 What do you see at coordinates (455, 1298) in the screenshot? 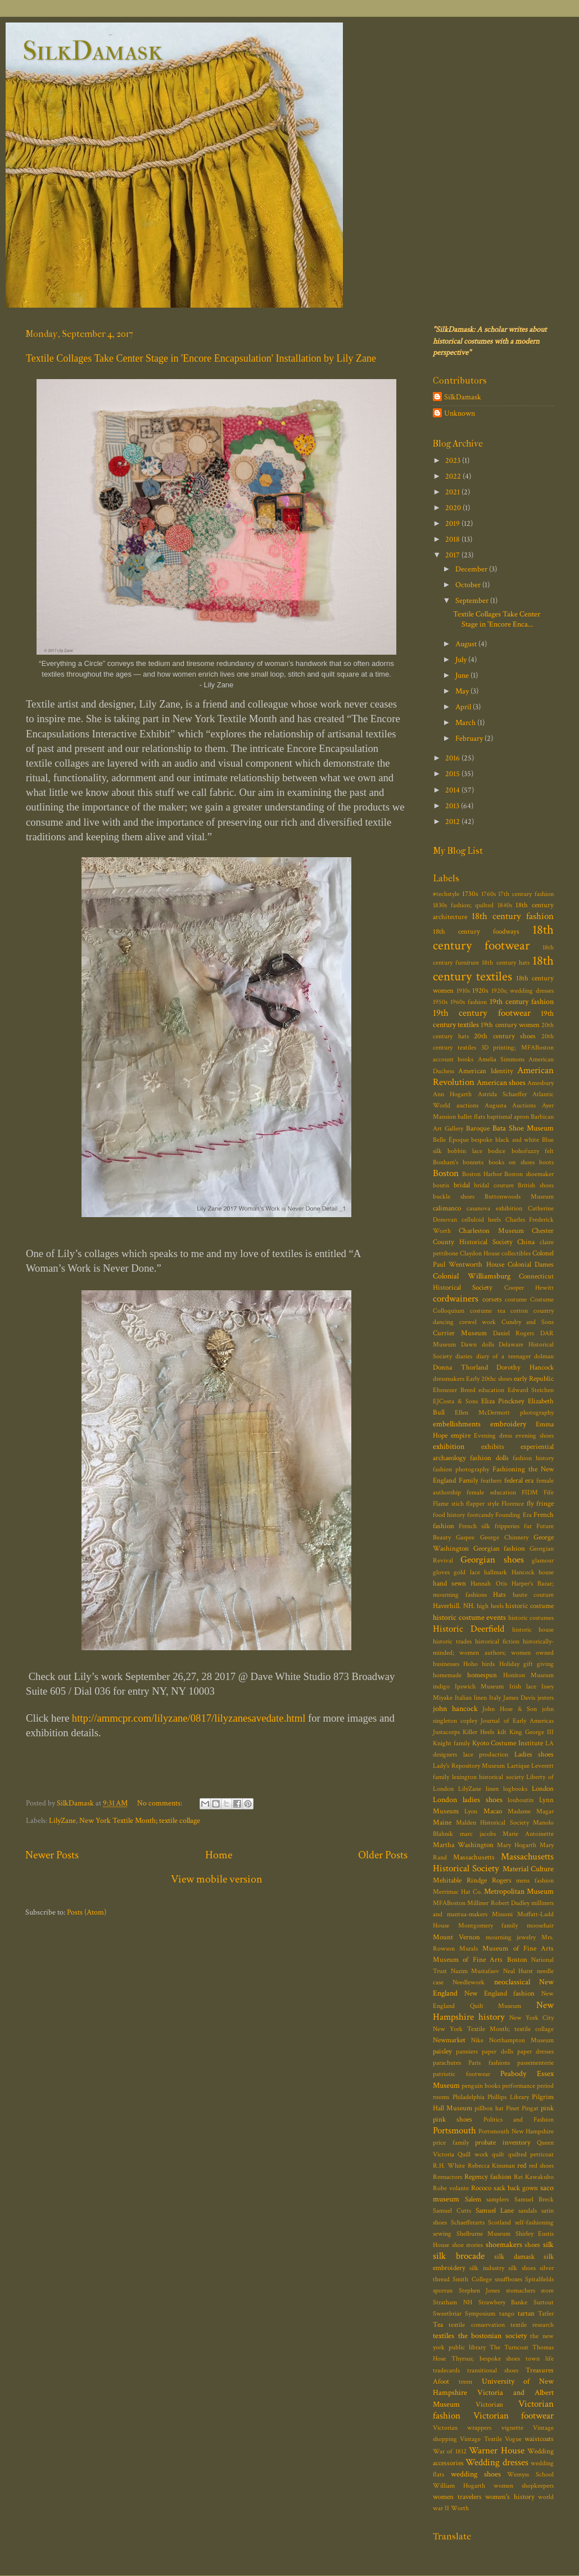
I see `cordwainers` at bounding box center [455, 1298].